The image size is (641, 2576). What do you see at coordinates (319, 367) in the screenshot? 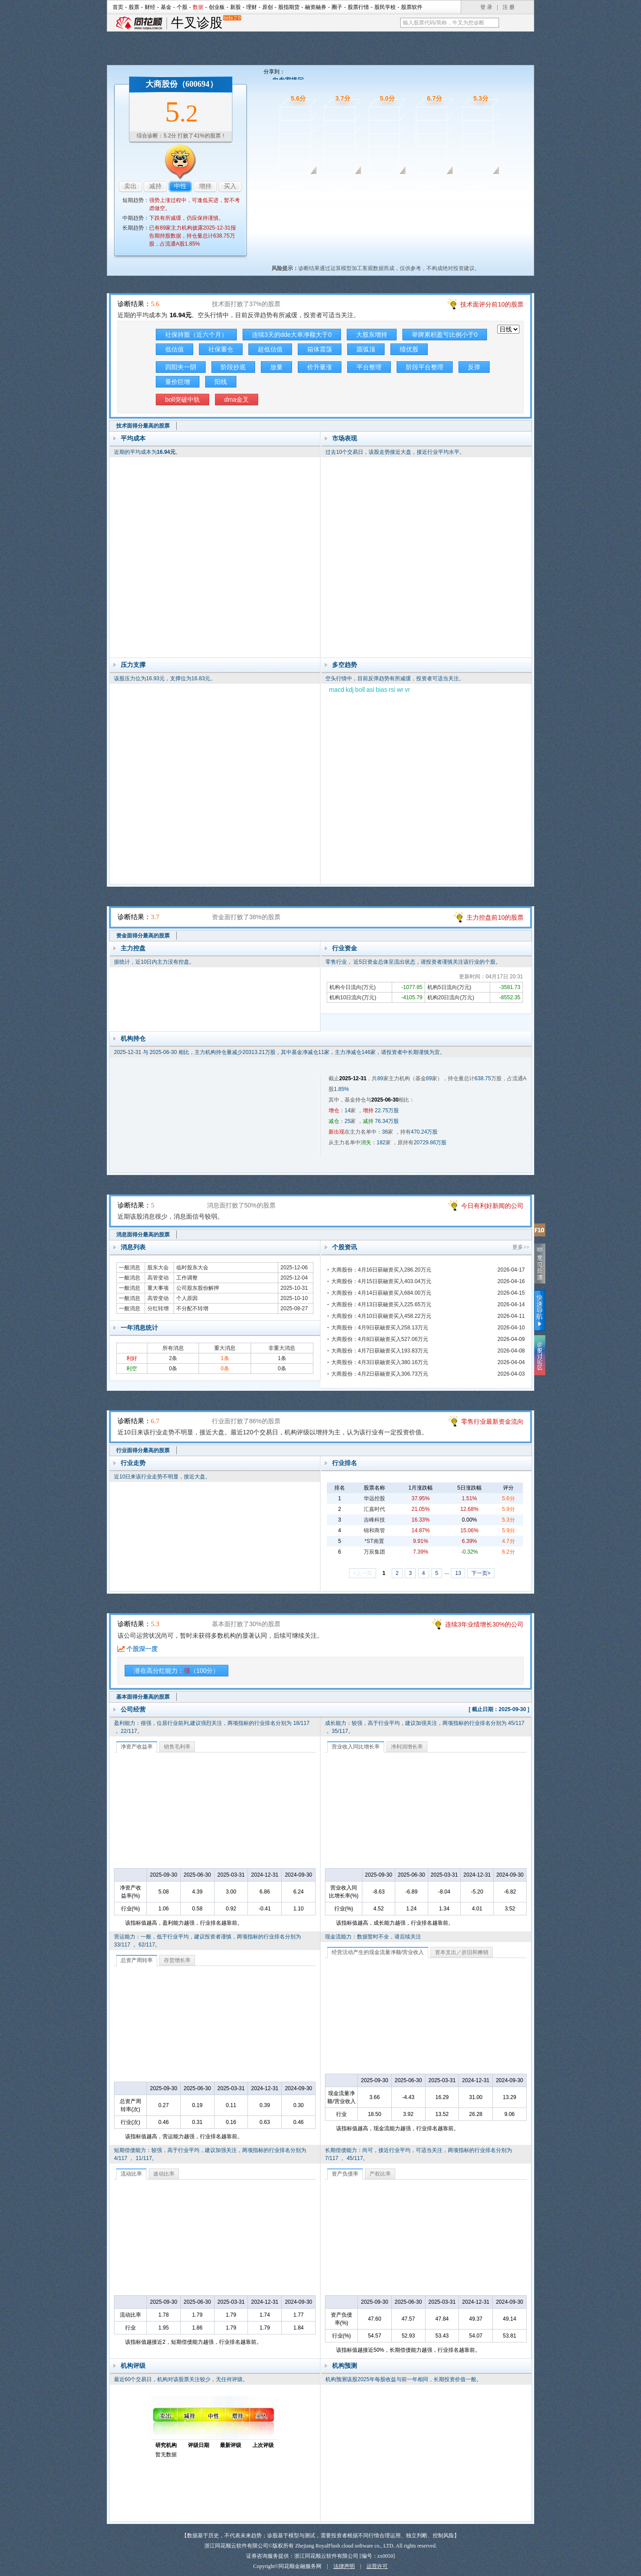
I see `价升量涨` at bounding box center [319, 367].